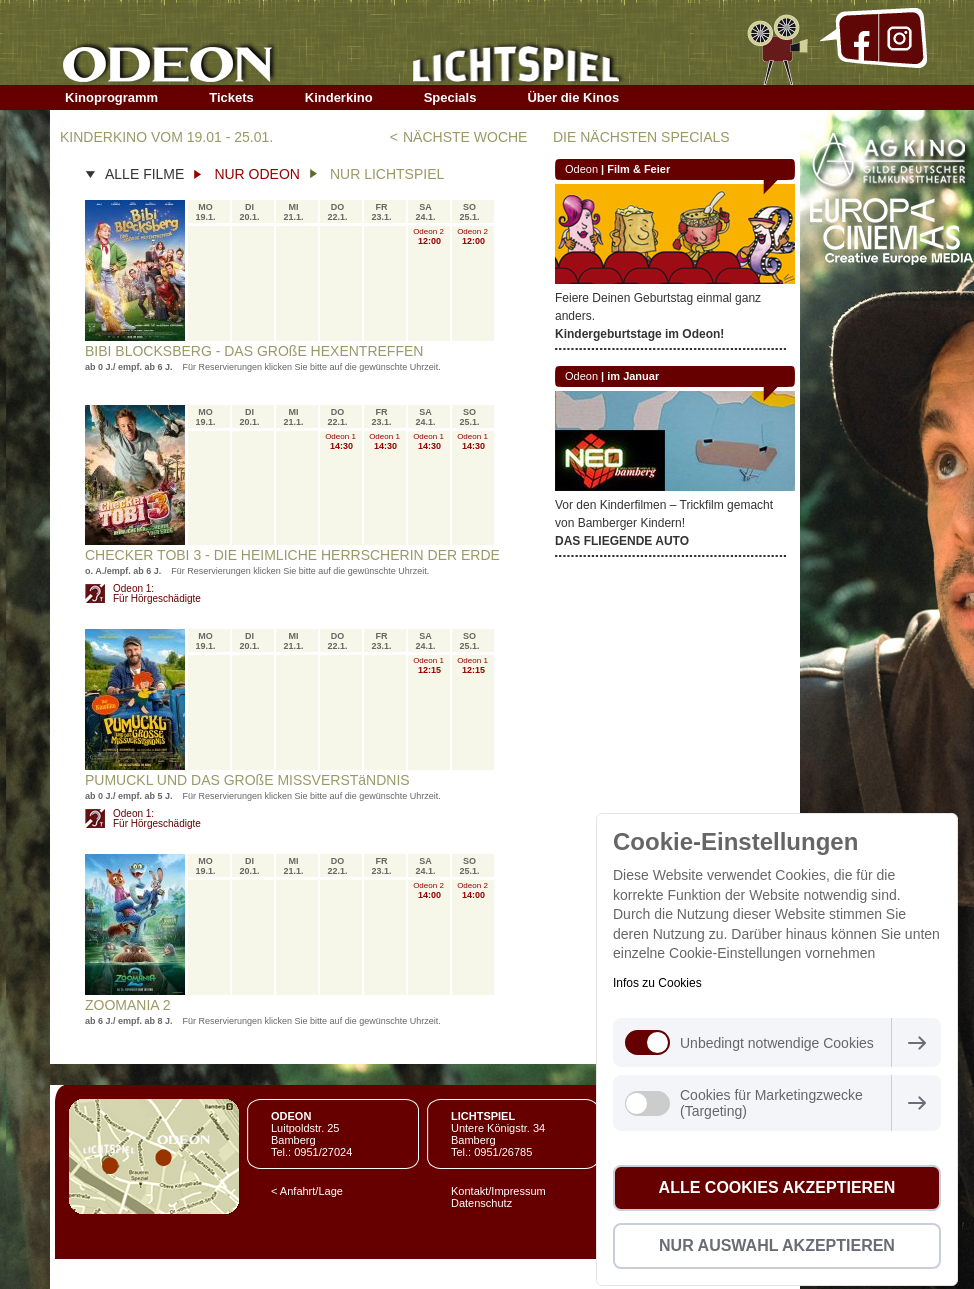  What do you see at coordinates (657, 983) in the screenshot?
I see `Infos zu Cookies [button]` at bounding box center [657, 983].